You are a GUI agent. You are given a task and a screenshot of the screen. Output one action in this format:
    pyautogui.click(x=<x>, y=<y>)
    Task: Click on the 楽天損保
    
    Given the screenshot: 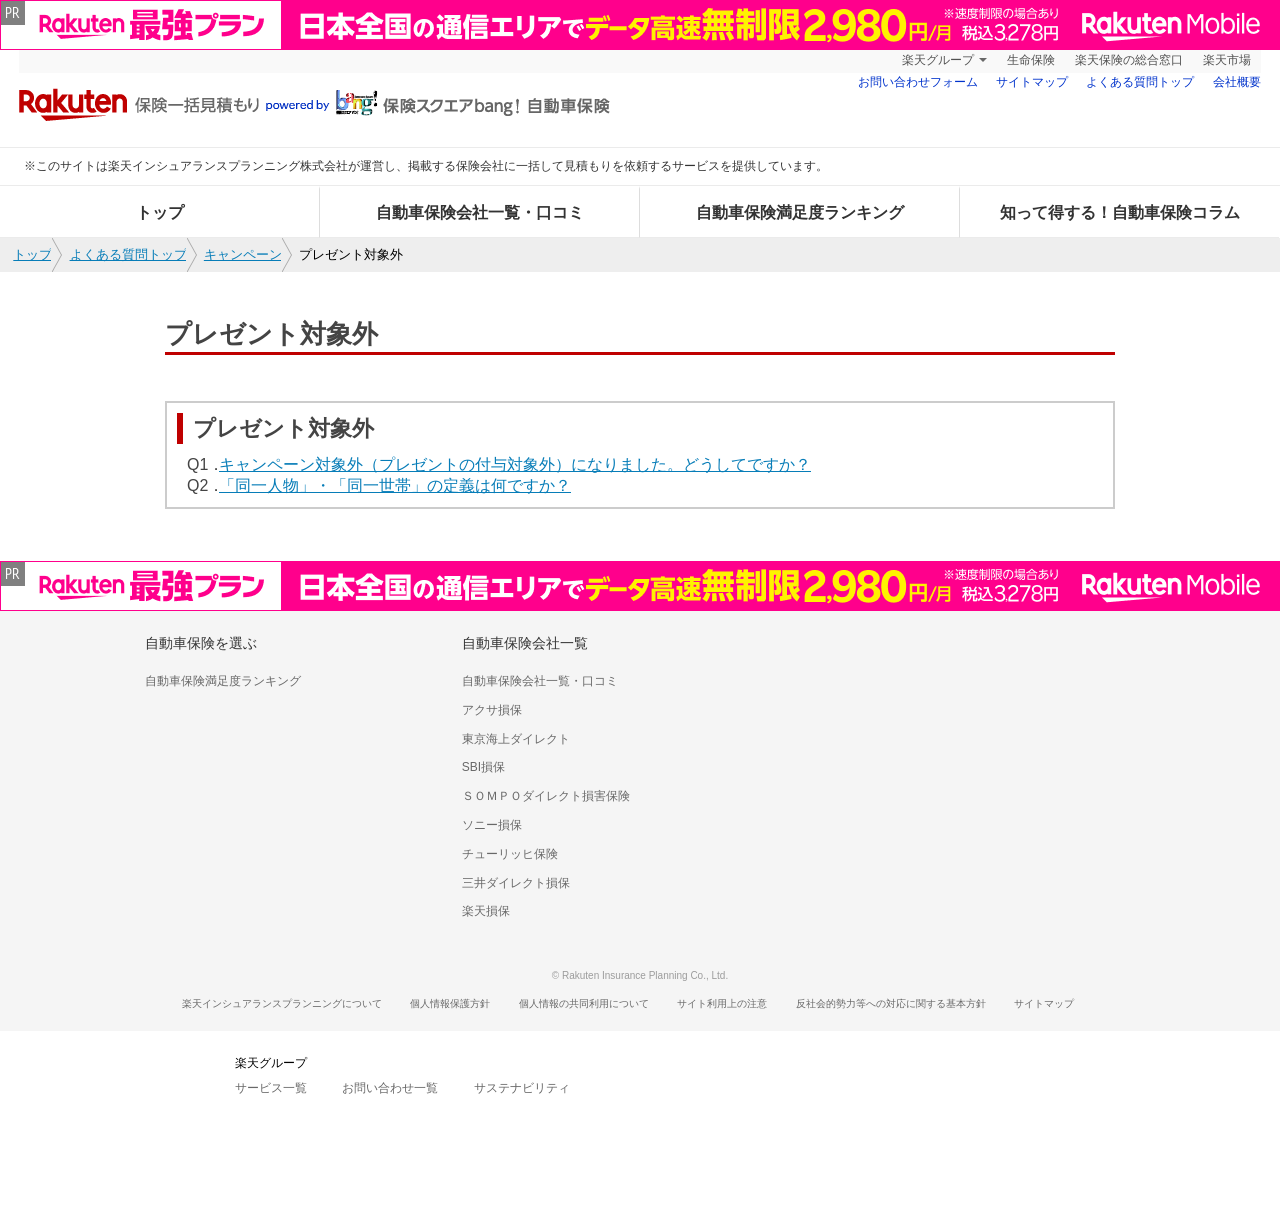 What is the action you would take?
    pyautogui.click(x=486, y=911)
    